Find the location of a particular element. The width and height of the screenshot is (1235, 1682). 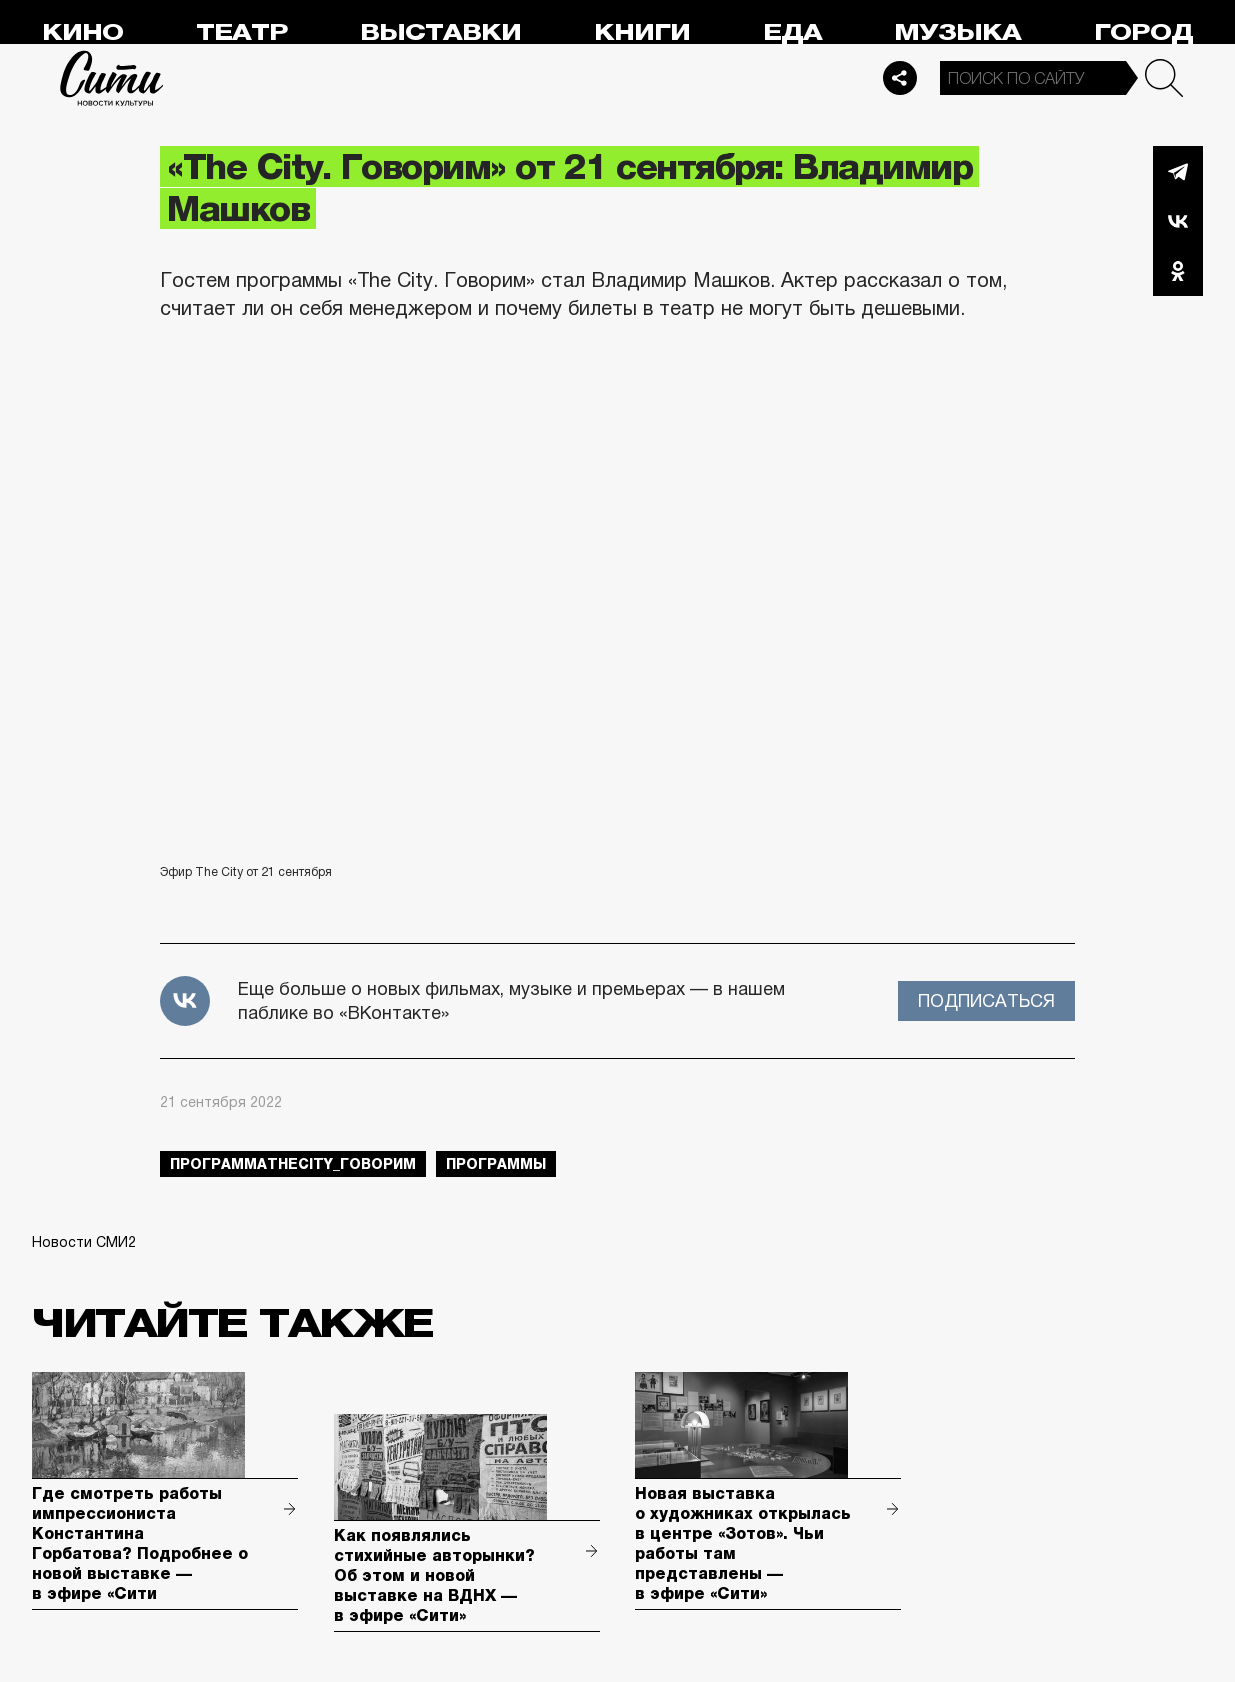

Новости СМИ2 is located at coordinates (84, 1242).